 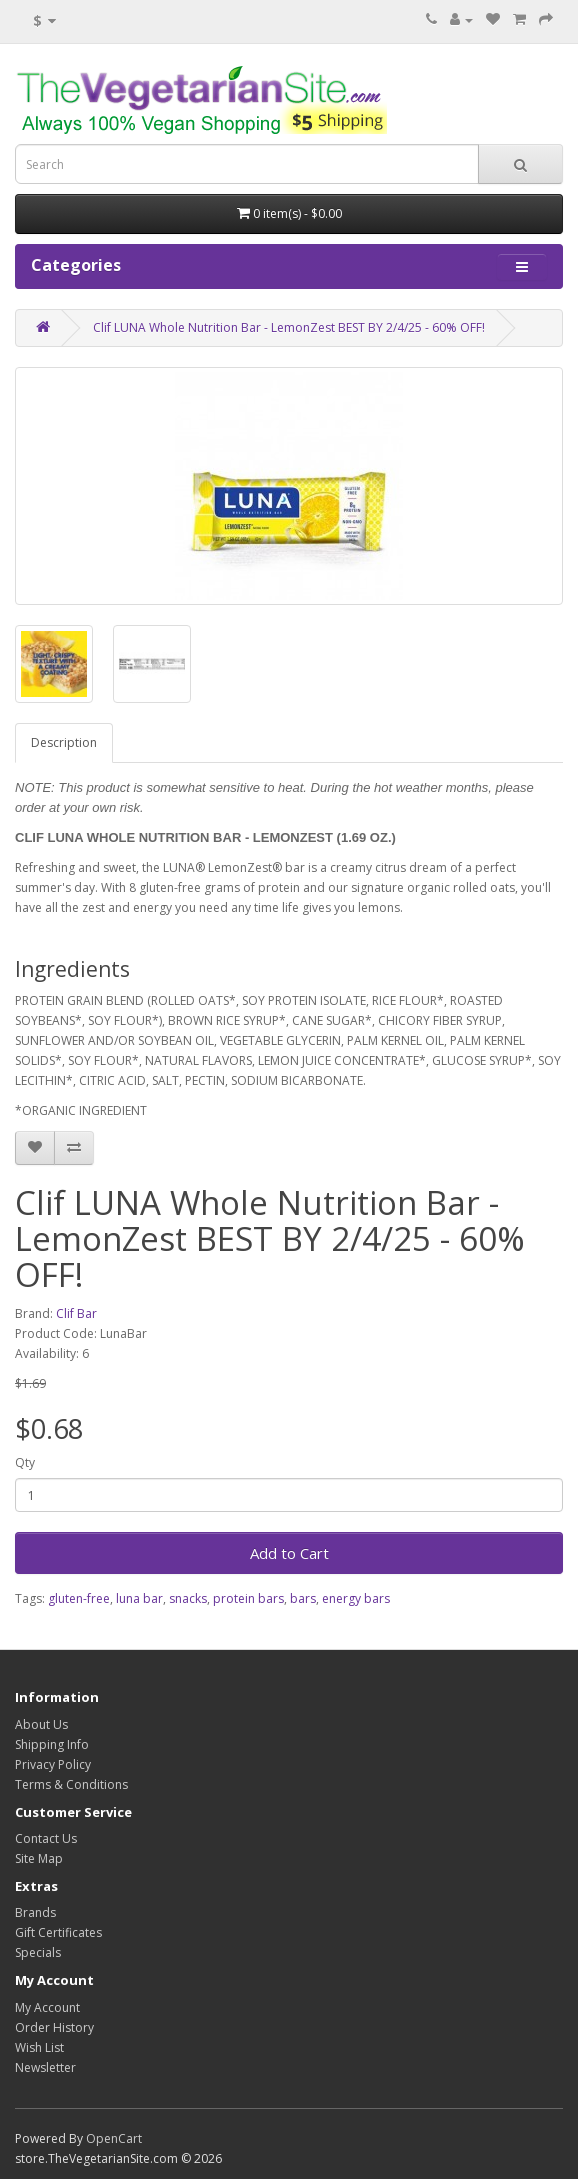 What do you see at coordinates (35, 1912) in the screenshot?
I see `Brands` at bounding box center [35, 1912].